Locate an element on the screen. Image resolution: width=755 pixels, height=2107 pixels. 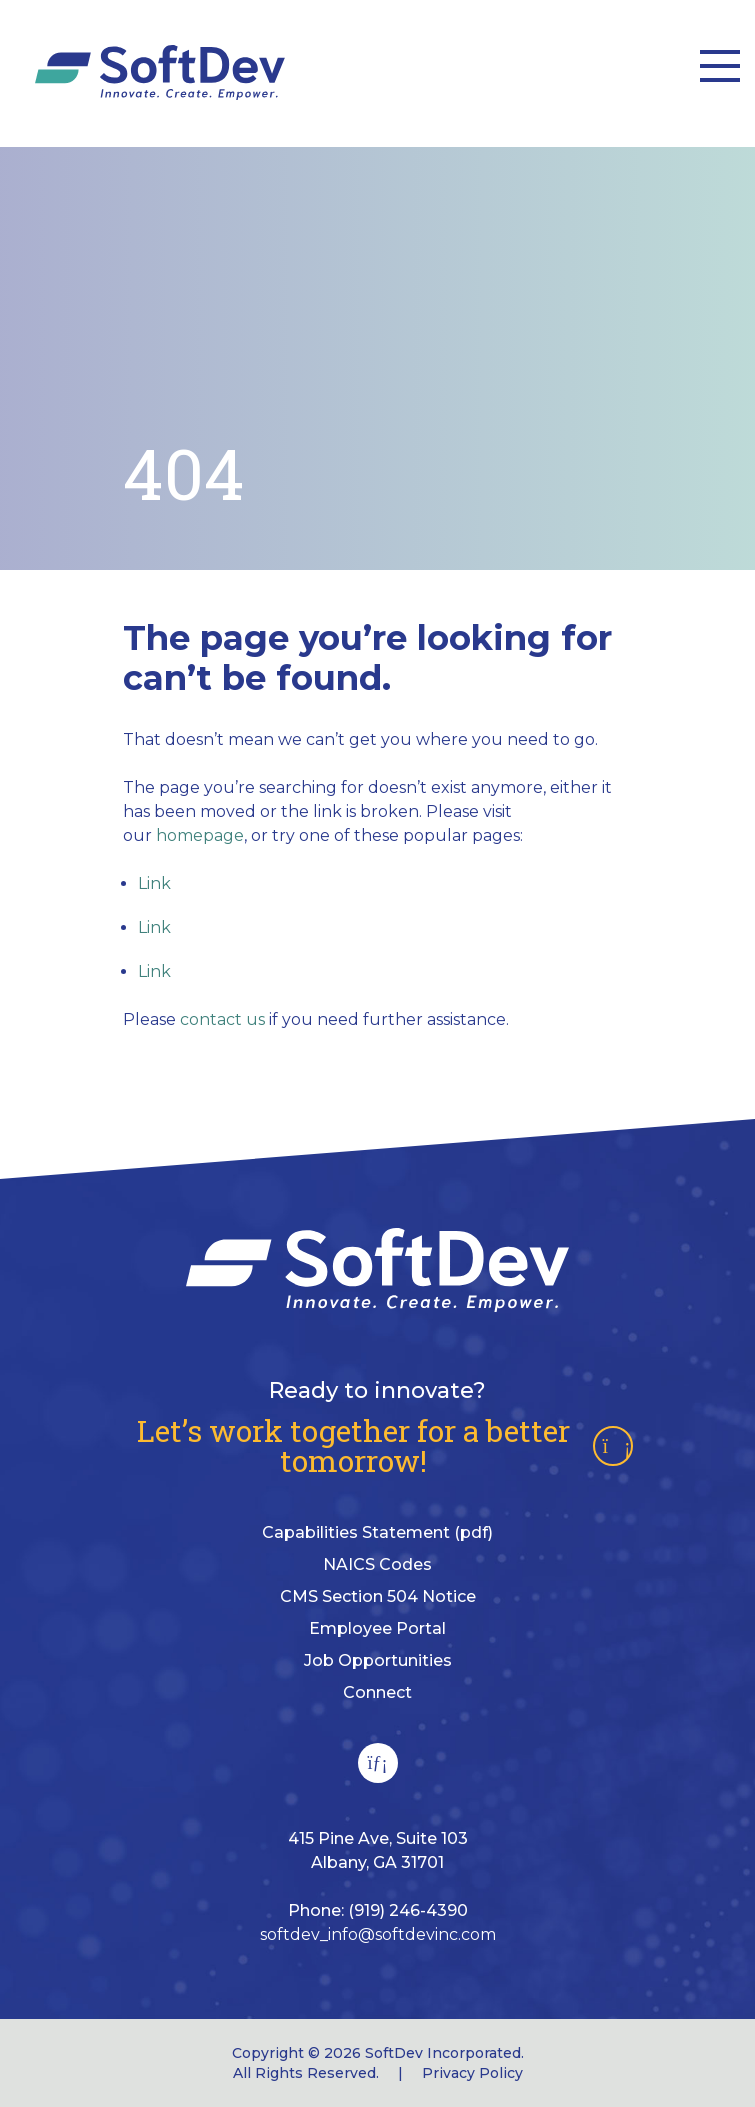
Link is located at coordinates (154, 883).